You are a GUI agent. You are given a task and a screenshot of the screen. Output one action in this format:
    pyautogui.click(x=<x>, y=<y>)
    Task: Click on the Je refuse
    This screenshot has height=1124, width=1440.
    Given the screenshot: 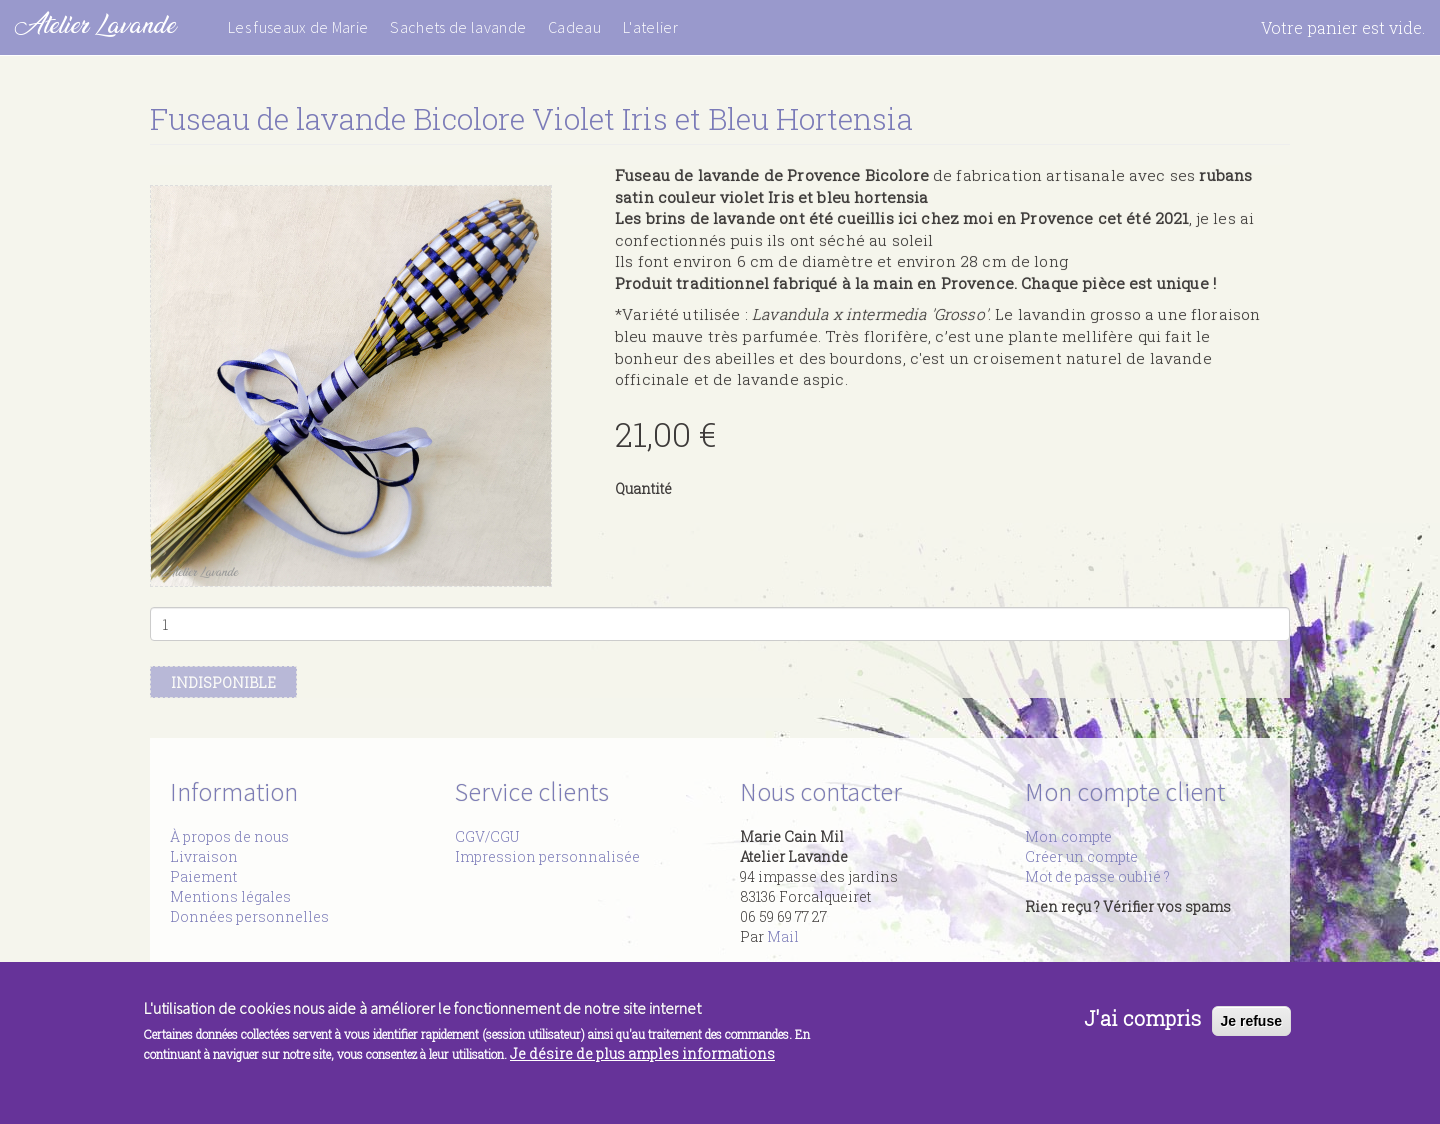 What is the action you would take?
    pyautogui.click(x=1251, y=1030)
    